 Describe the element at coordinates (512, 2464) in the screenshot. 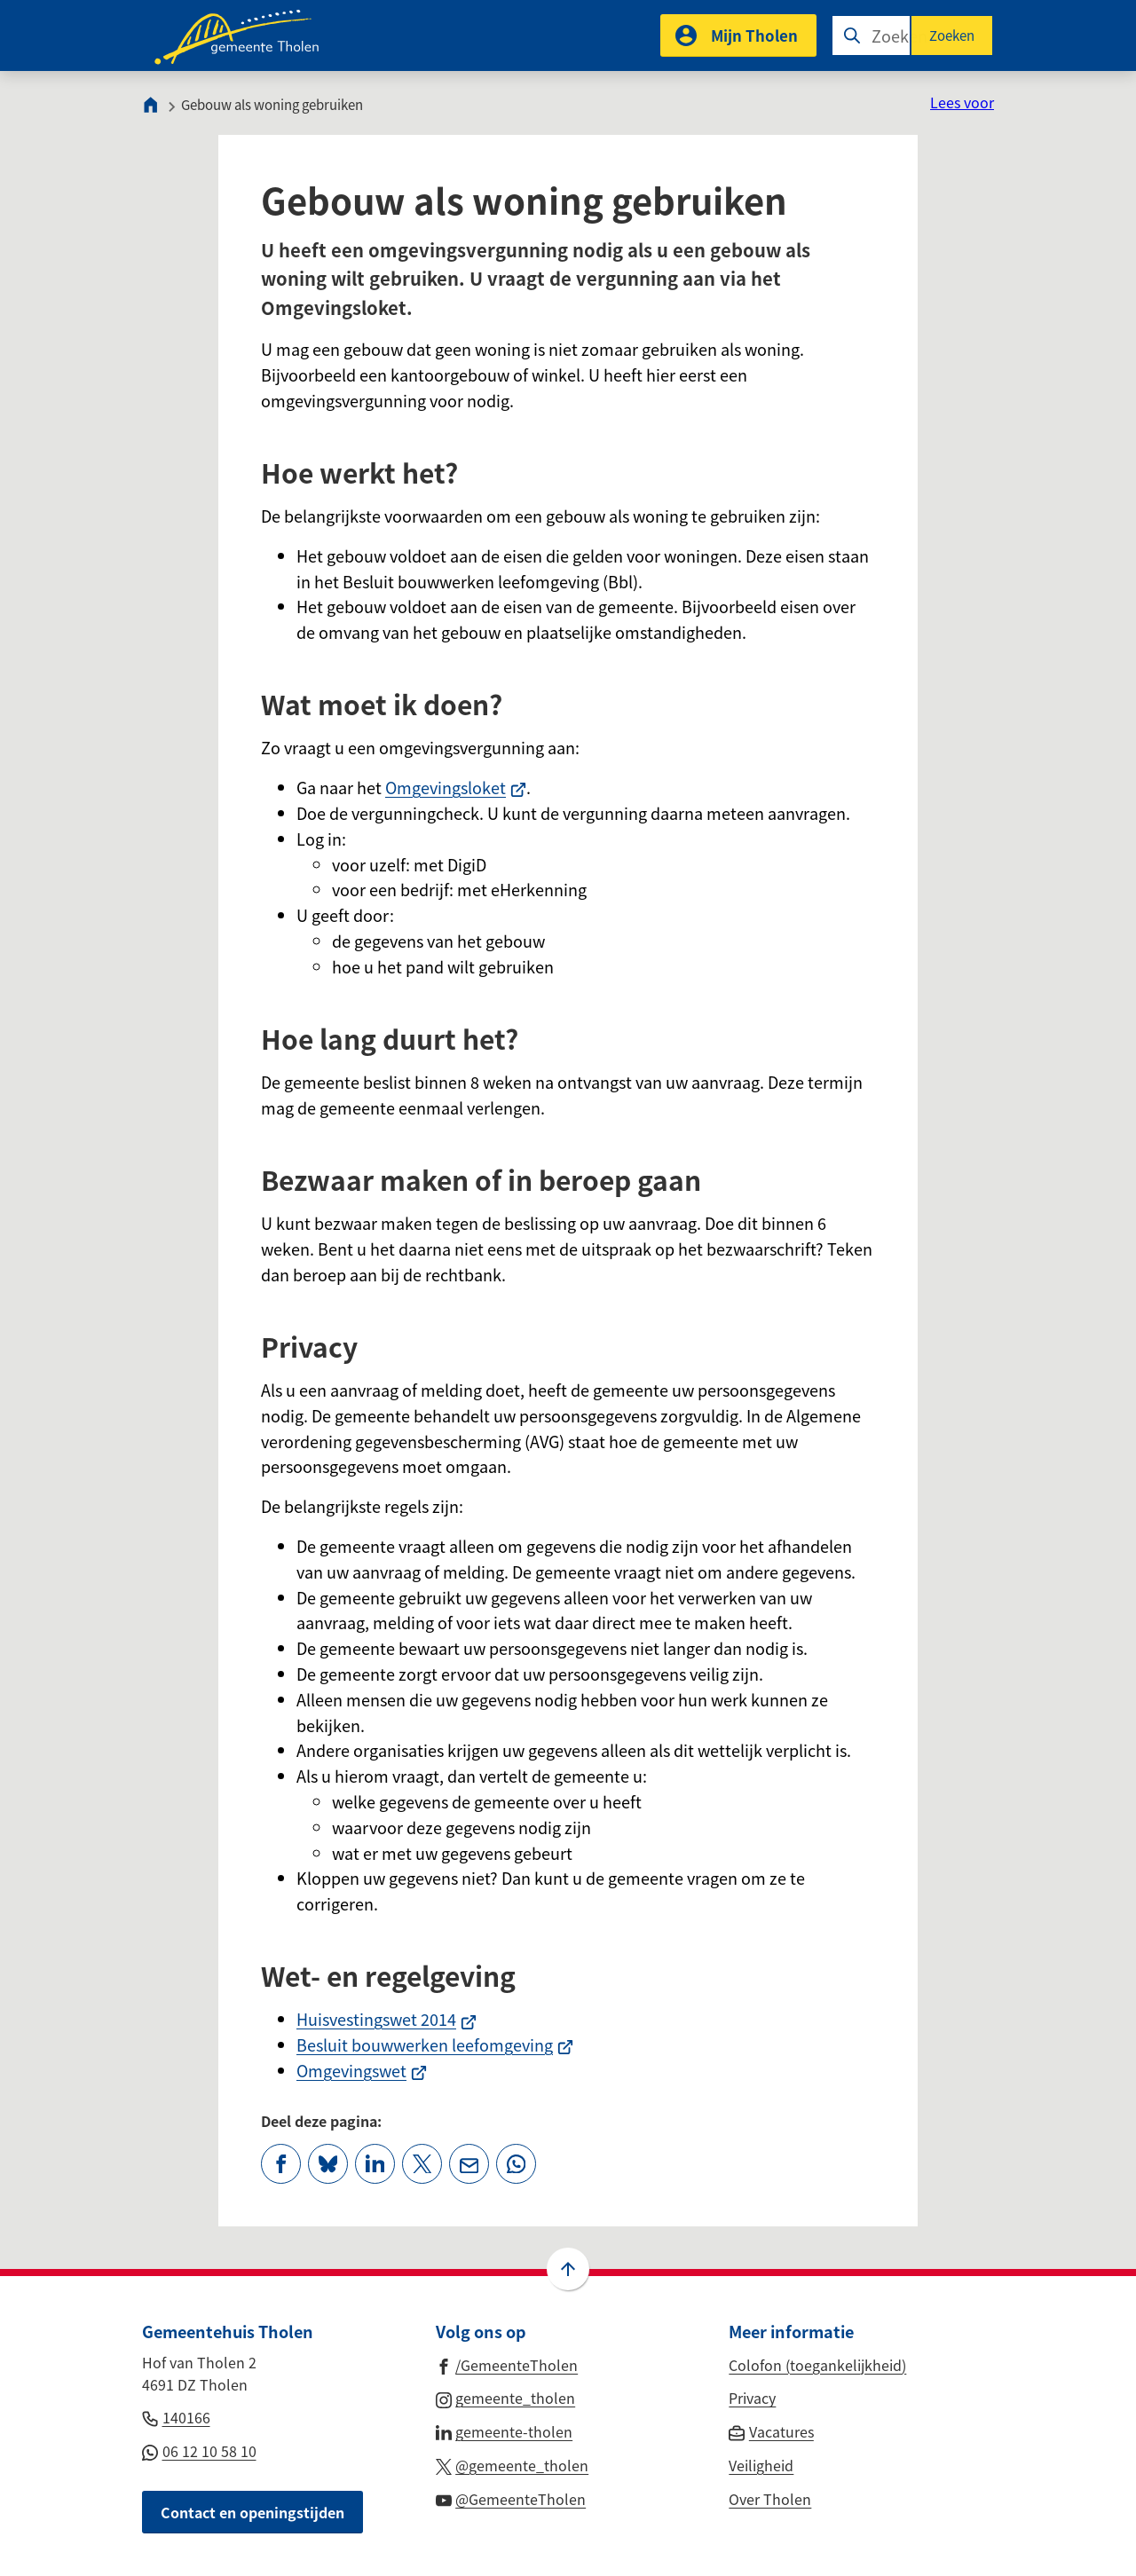

I see `[Ga naar de X (voorheen Twitter) pagina van @gemeente_tholen]` at that location.